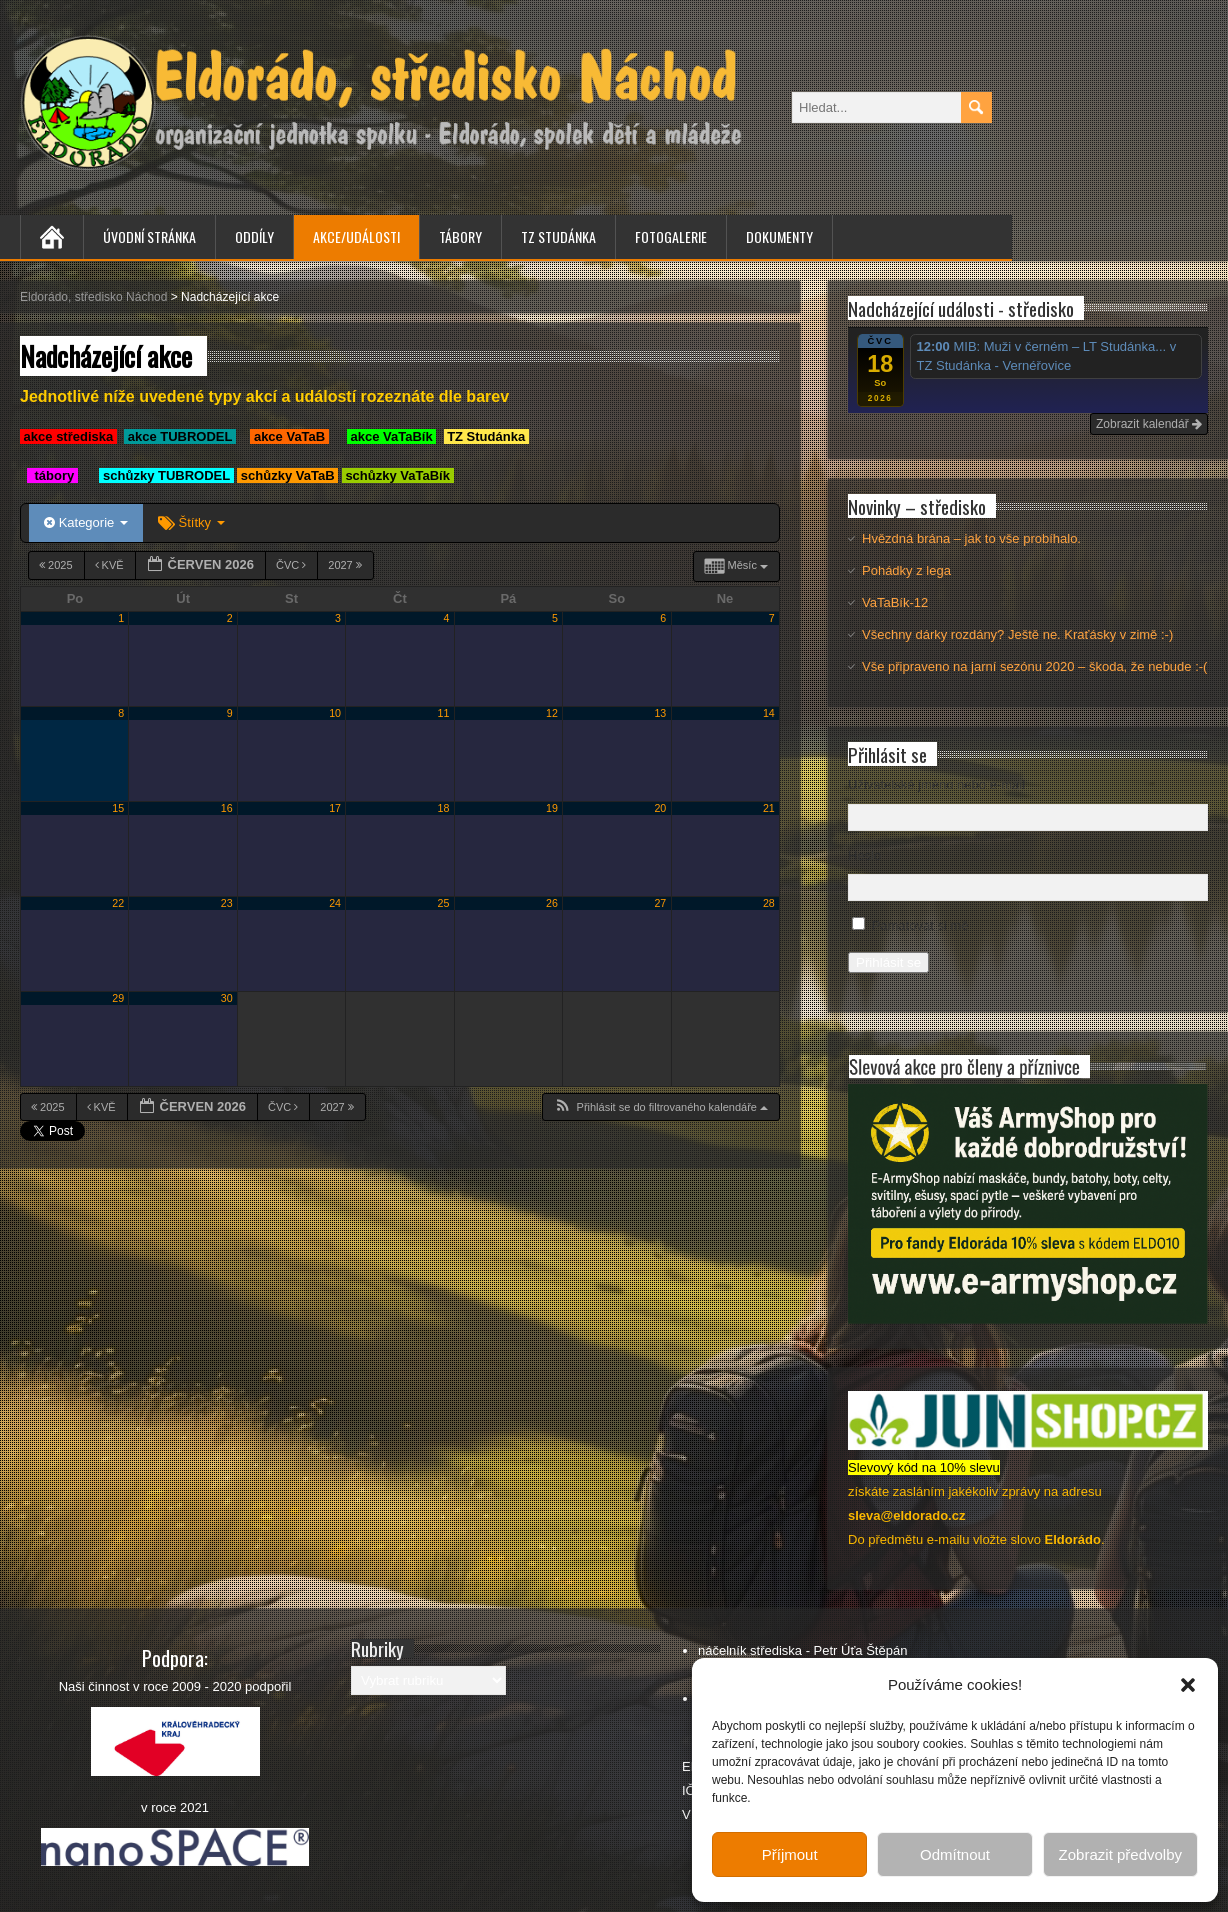  I want to click on Tábory, so click(460, 236).